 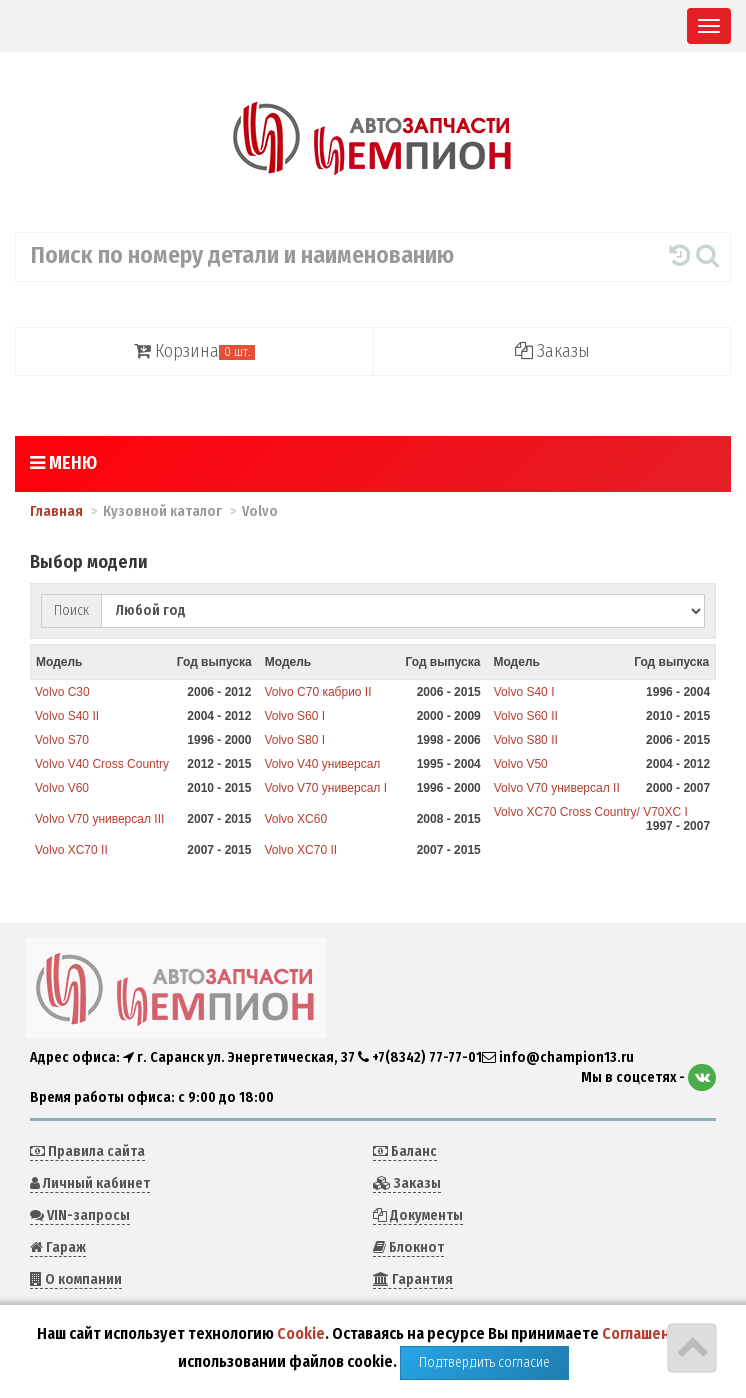 What do you see at coordinates (62, 740) in the screenshot?
I see `Volvo S70` at bounding box center [62, 740].